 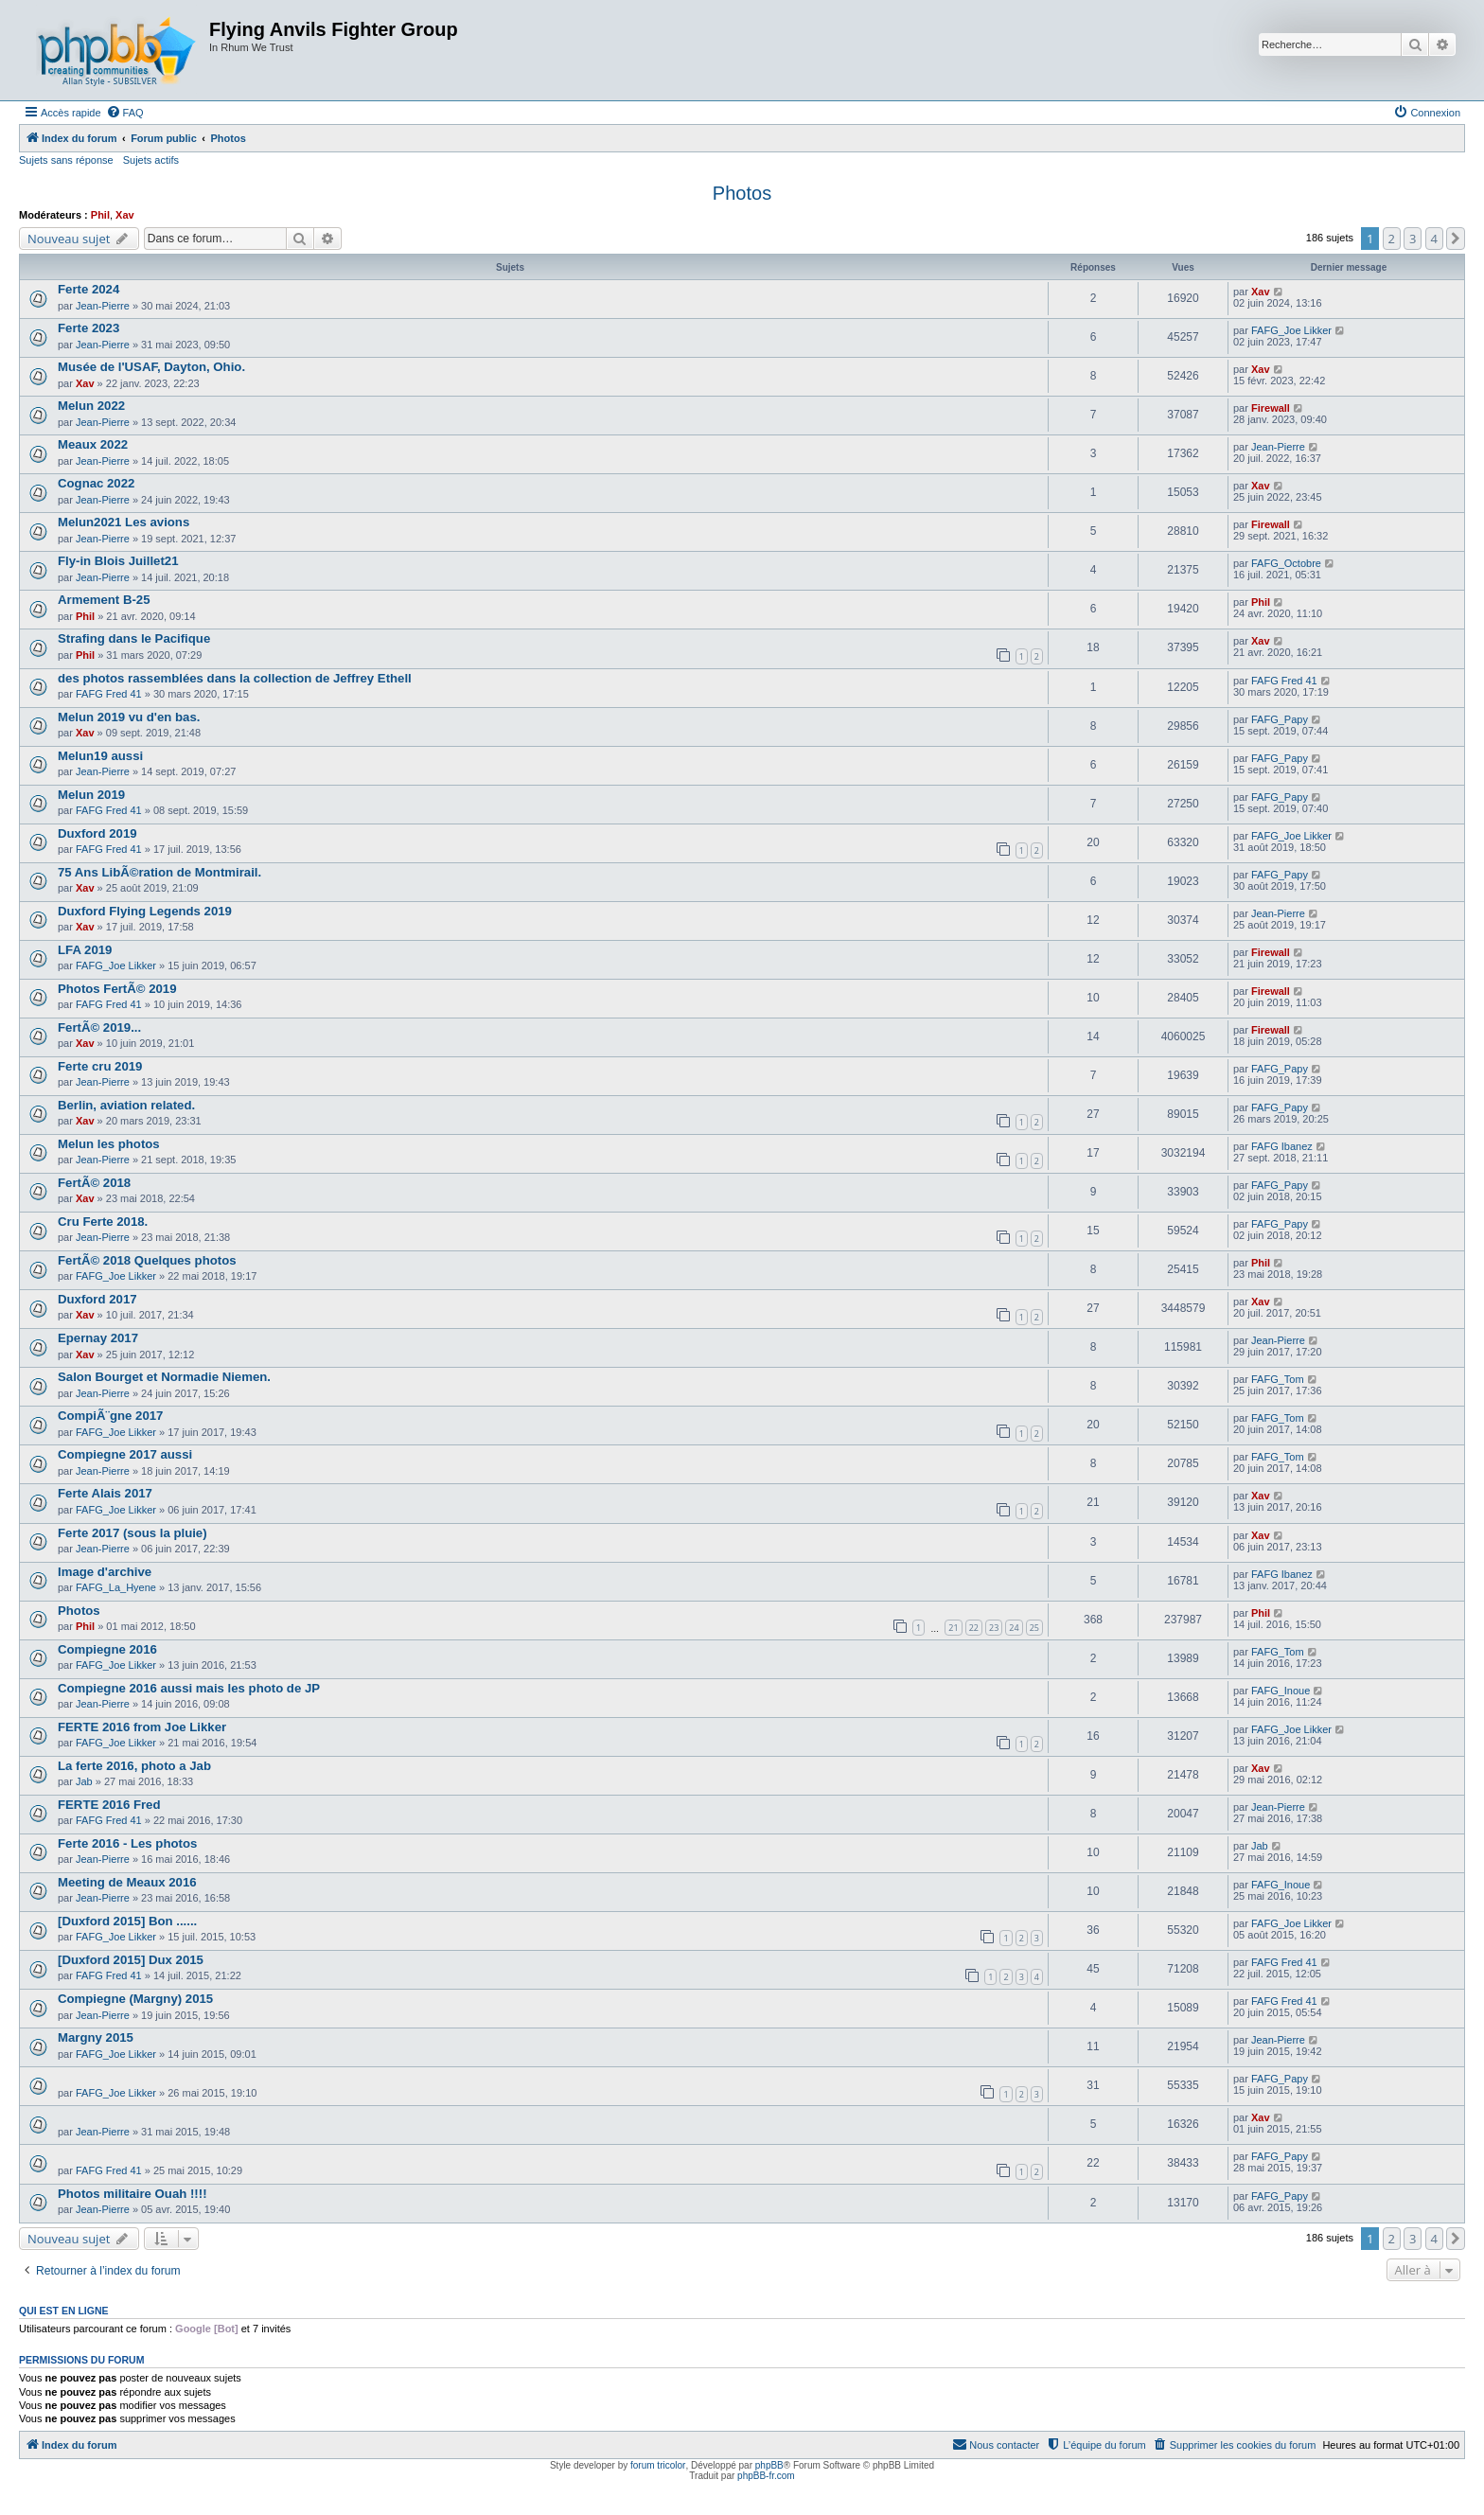 I want to click on Ferte Alais 2017, so click(x=105, y=1493).